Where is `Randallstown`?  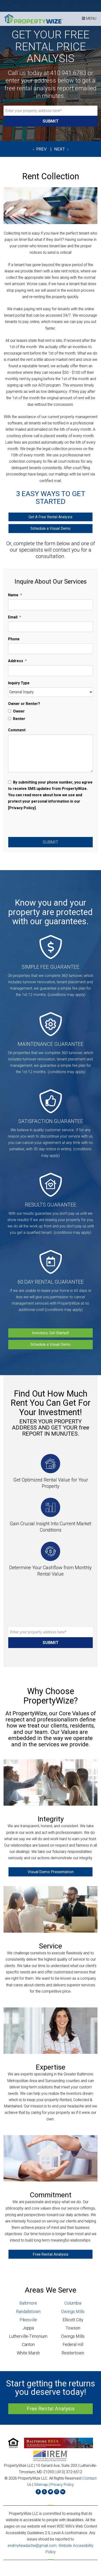
Randallstown is located at coordinates (28, 2311).